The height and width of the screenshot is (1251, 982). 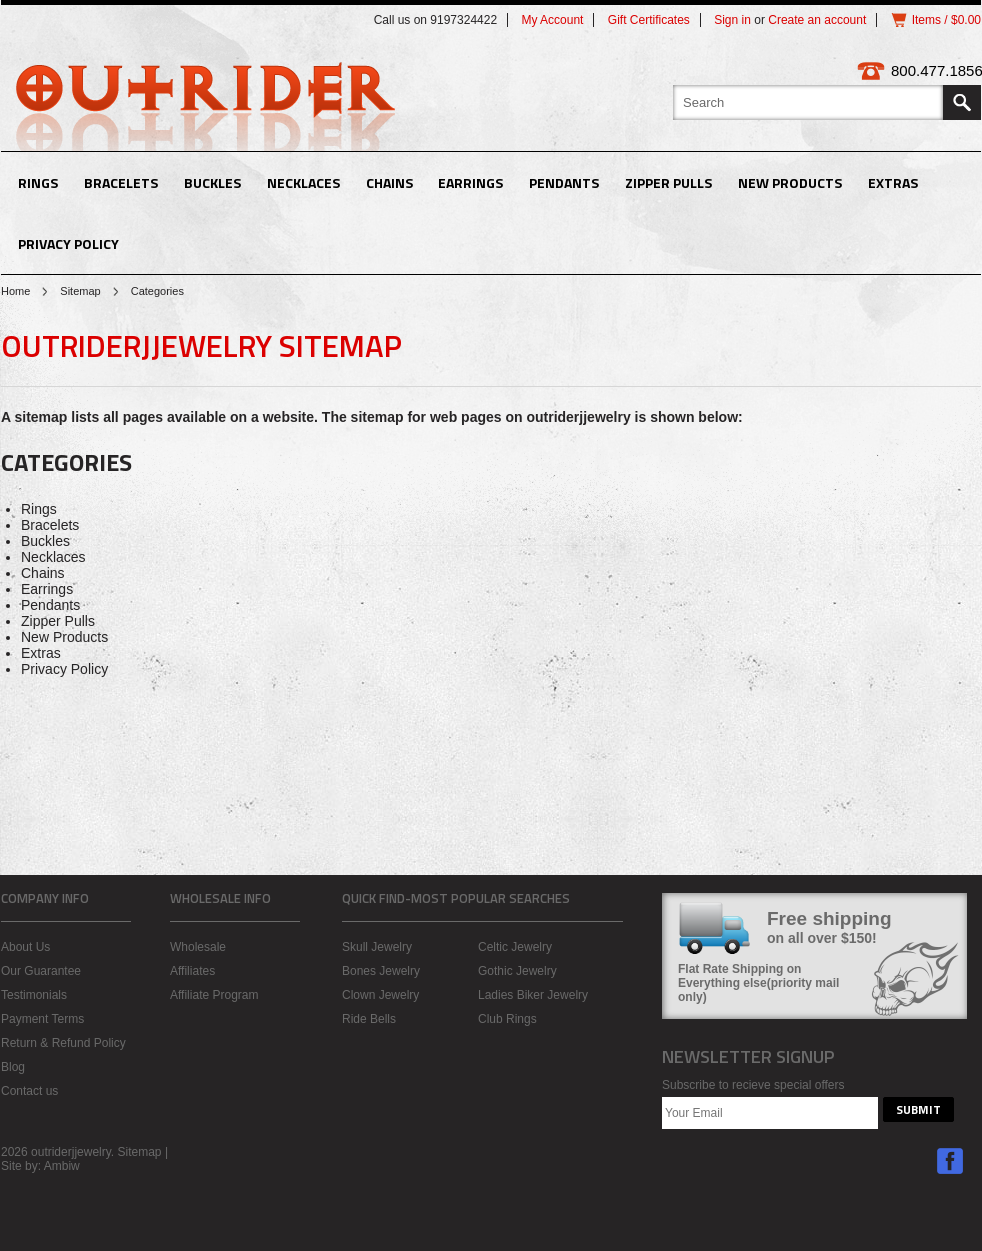 I want to click on Blog, so click(x=13, y=1067).